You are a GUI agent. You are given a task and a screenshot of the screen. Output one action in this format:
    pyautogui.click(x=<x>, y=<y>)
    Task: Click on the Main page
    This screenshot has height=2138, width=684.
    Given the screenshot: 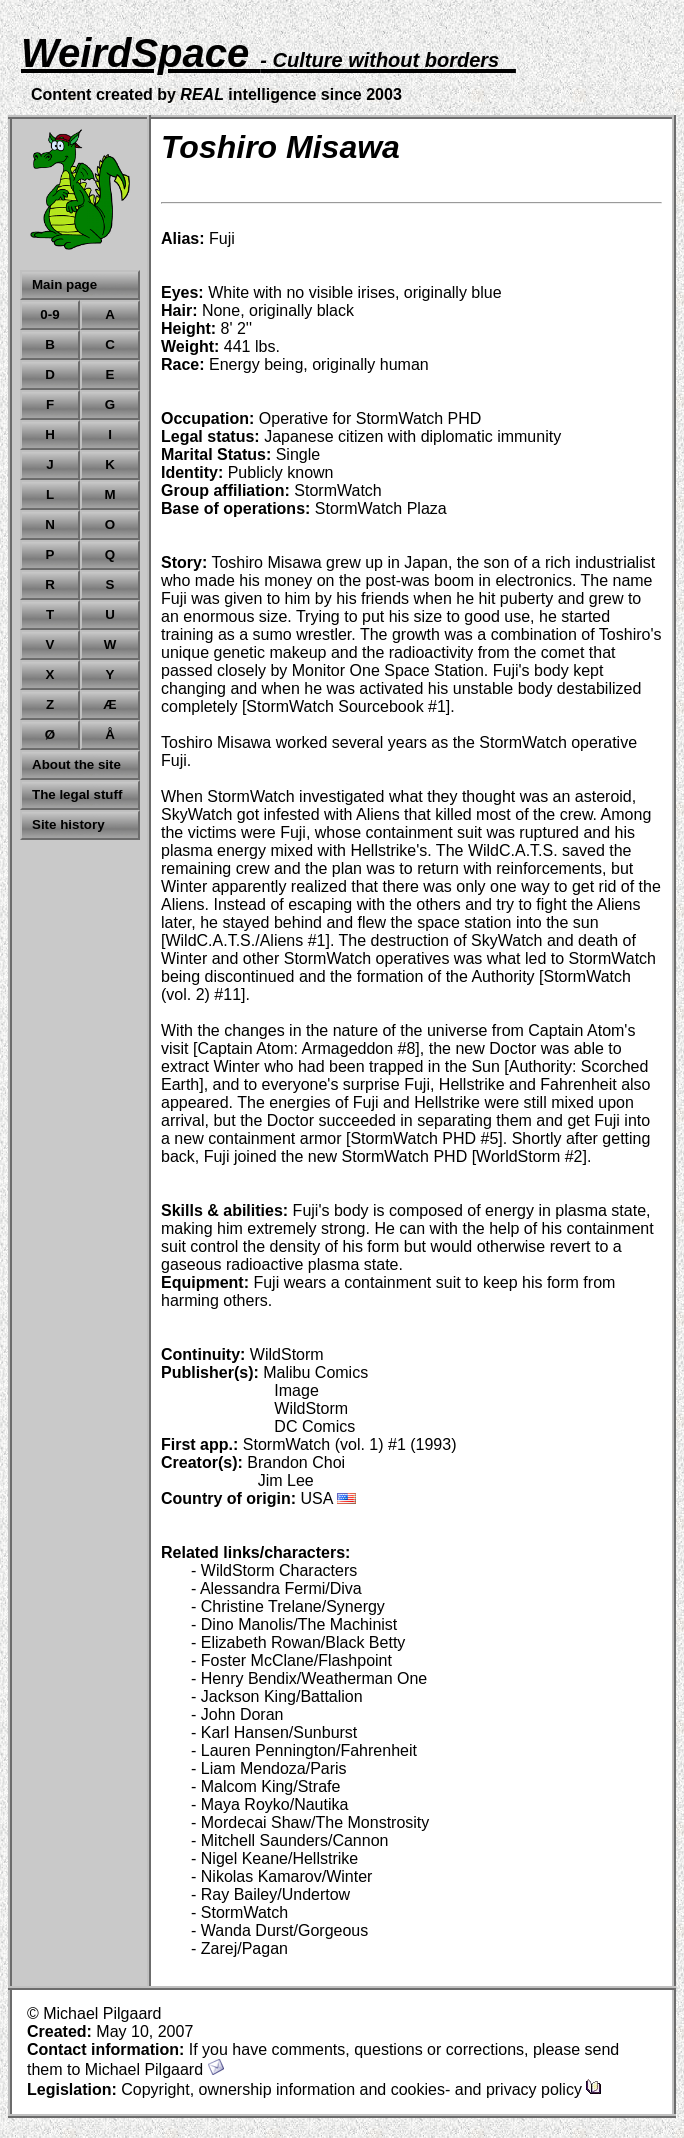 What is the action you would take?
    pyautogui.click(x=64, y=284)
    